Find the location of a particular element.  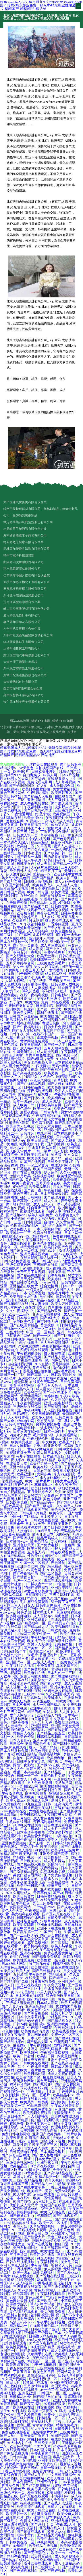

国产最新激情 is located at coordinates (71, 1811).